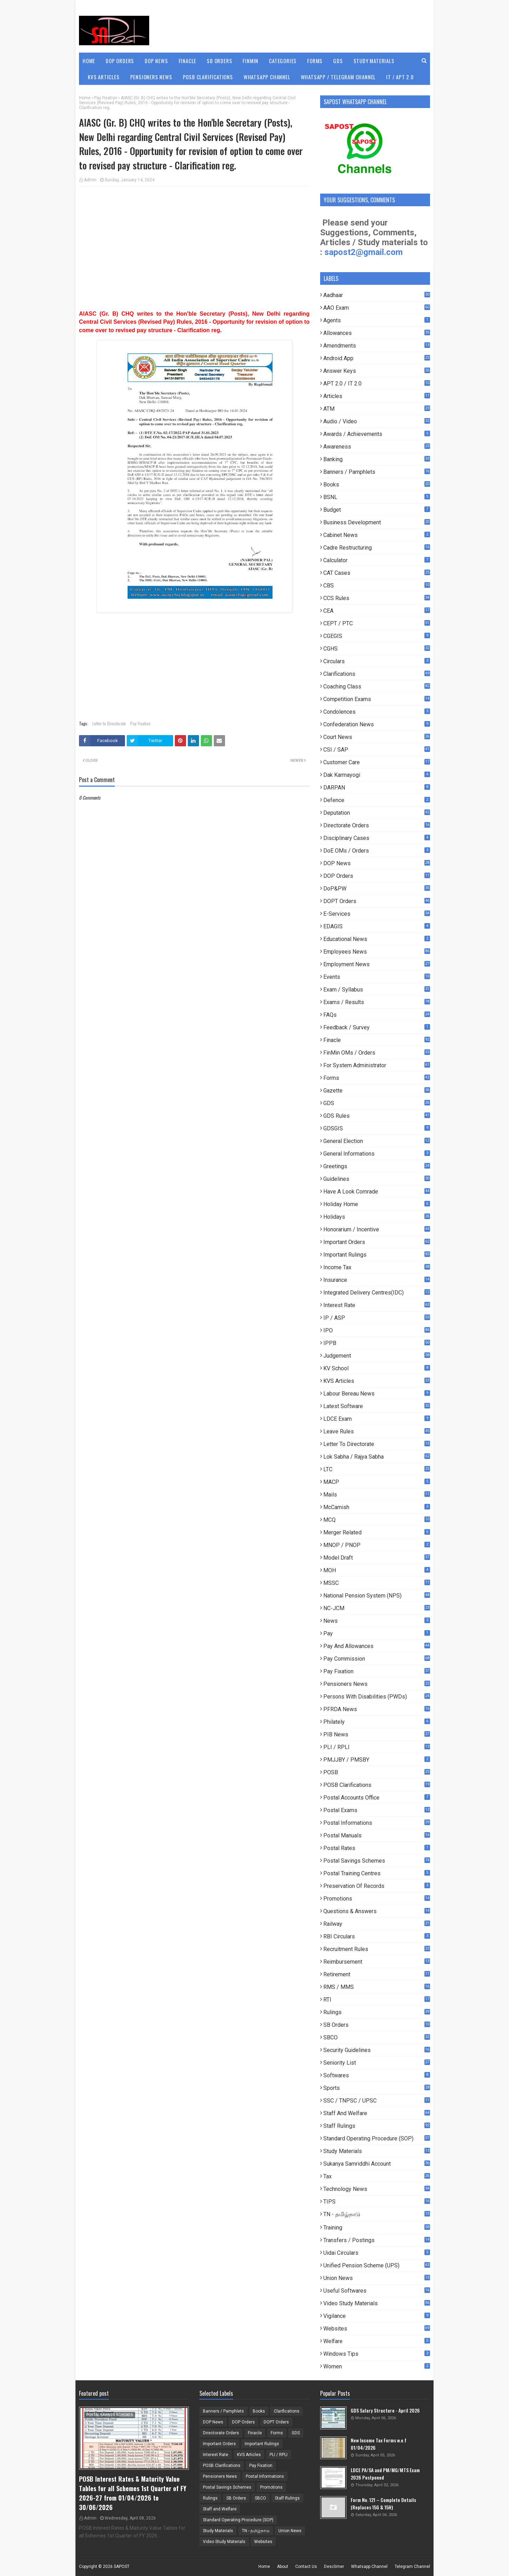  Describe the element at coordinates (376, 2265) in the screenshot. I see `Unified Pension Scheme (UPS)` at that location.